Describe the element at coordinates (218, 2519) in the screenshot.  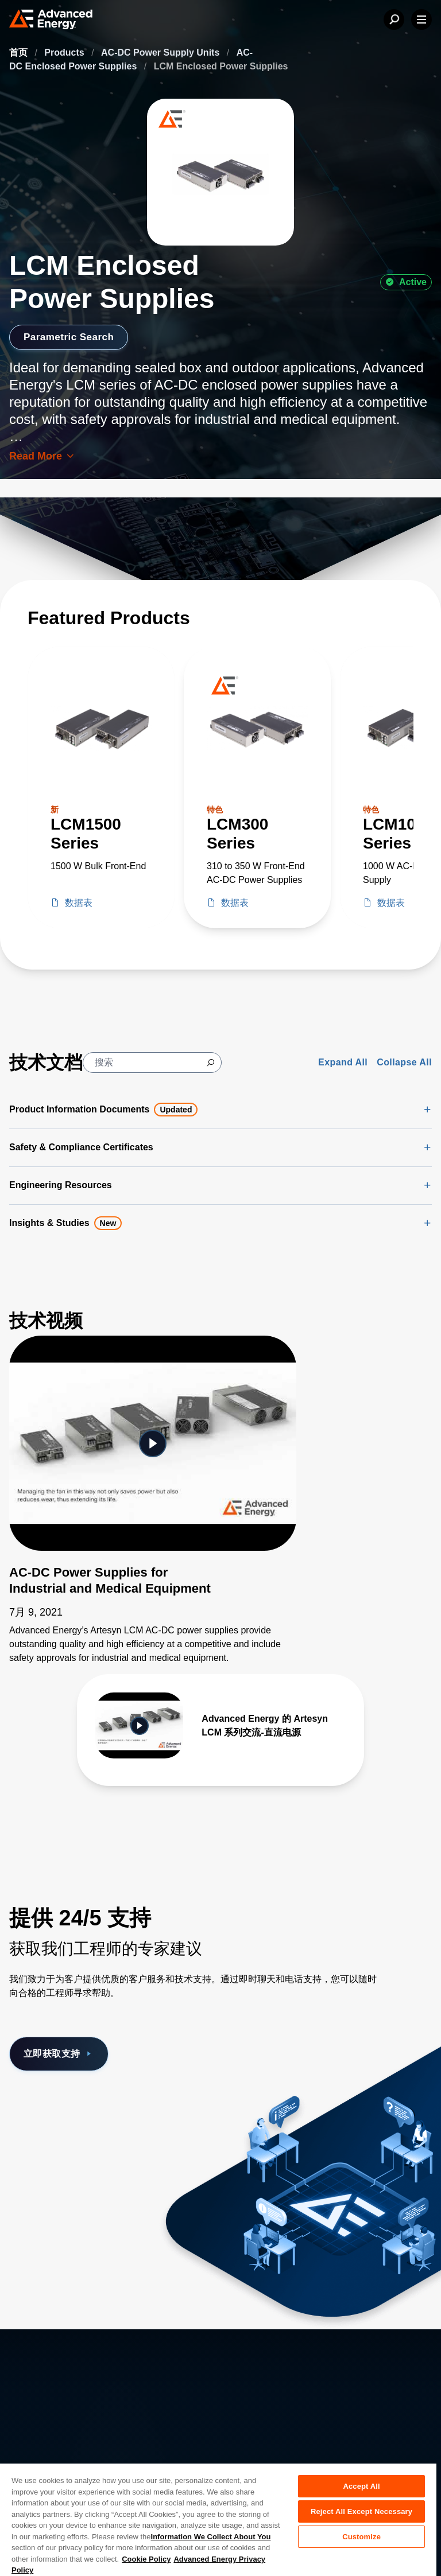
I see `[region]` at that location.